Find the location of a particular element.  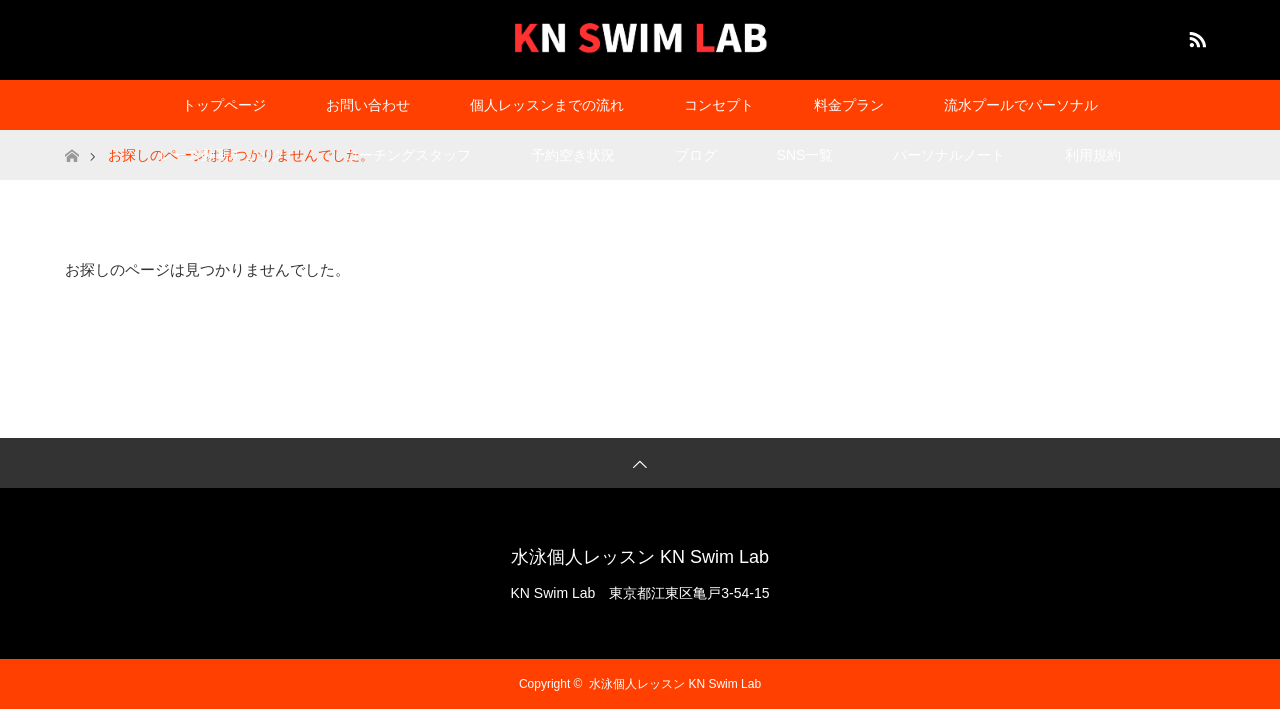

利用規約 is located at coordinates (1093, 155).